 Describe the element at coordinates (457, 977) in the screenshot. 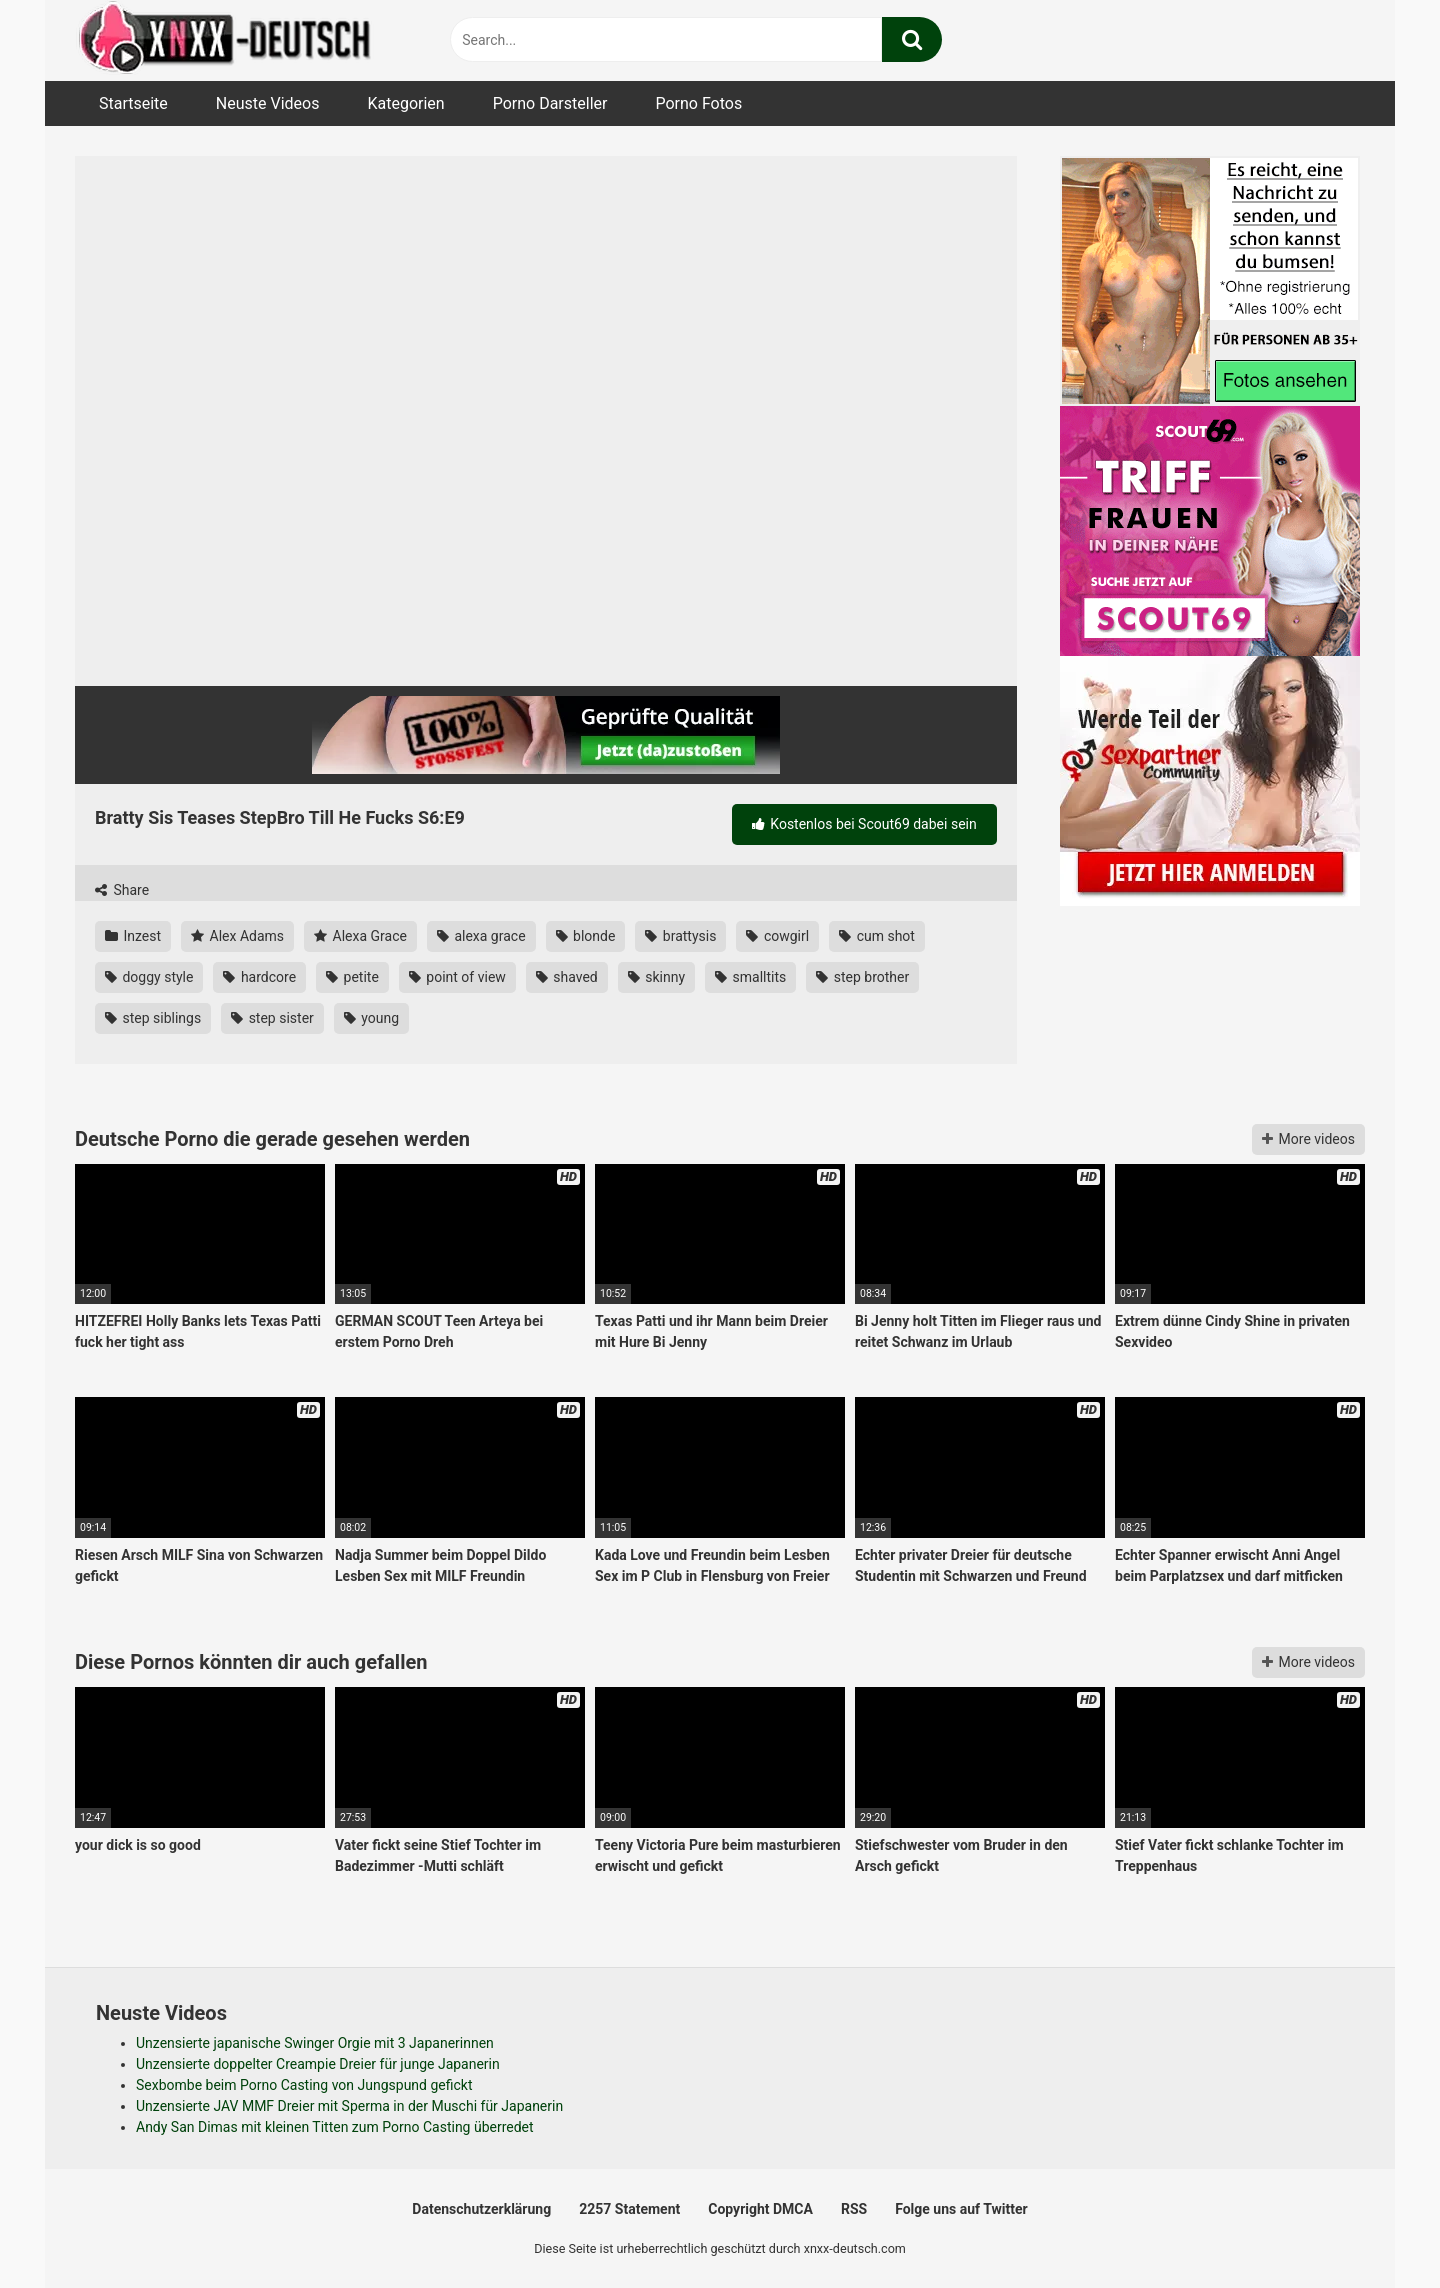

I see `point of view` at that location.